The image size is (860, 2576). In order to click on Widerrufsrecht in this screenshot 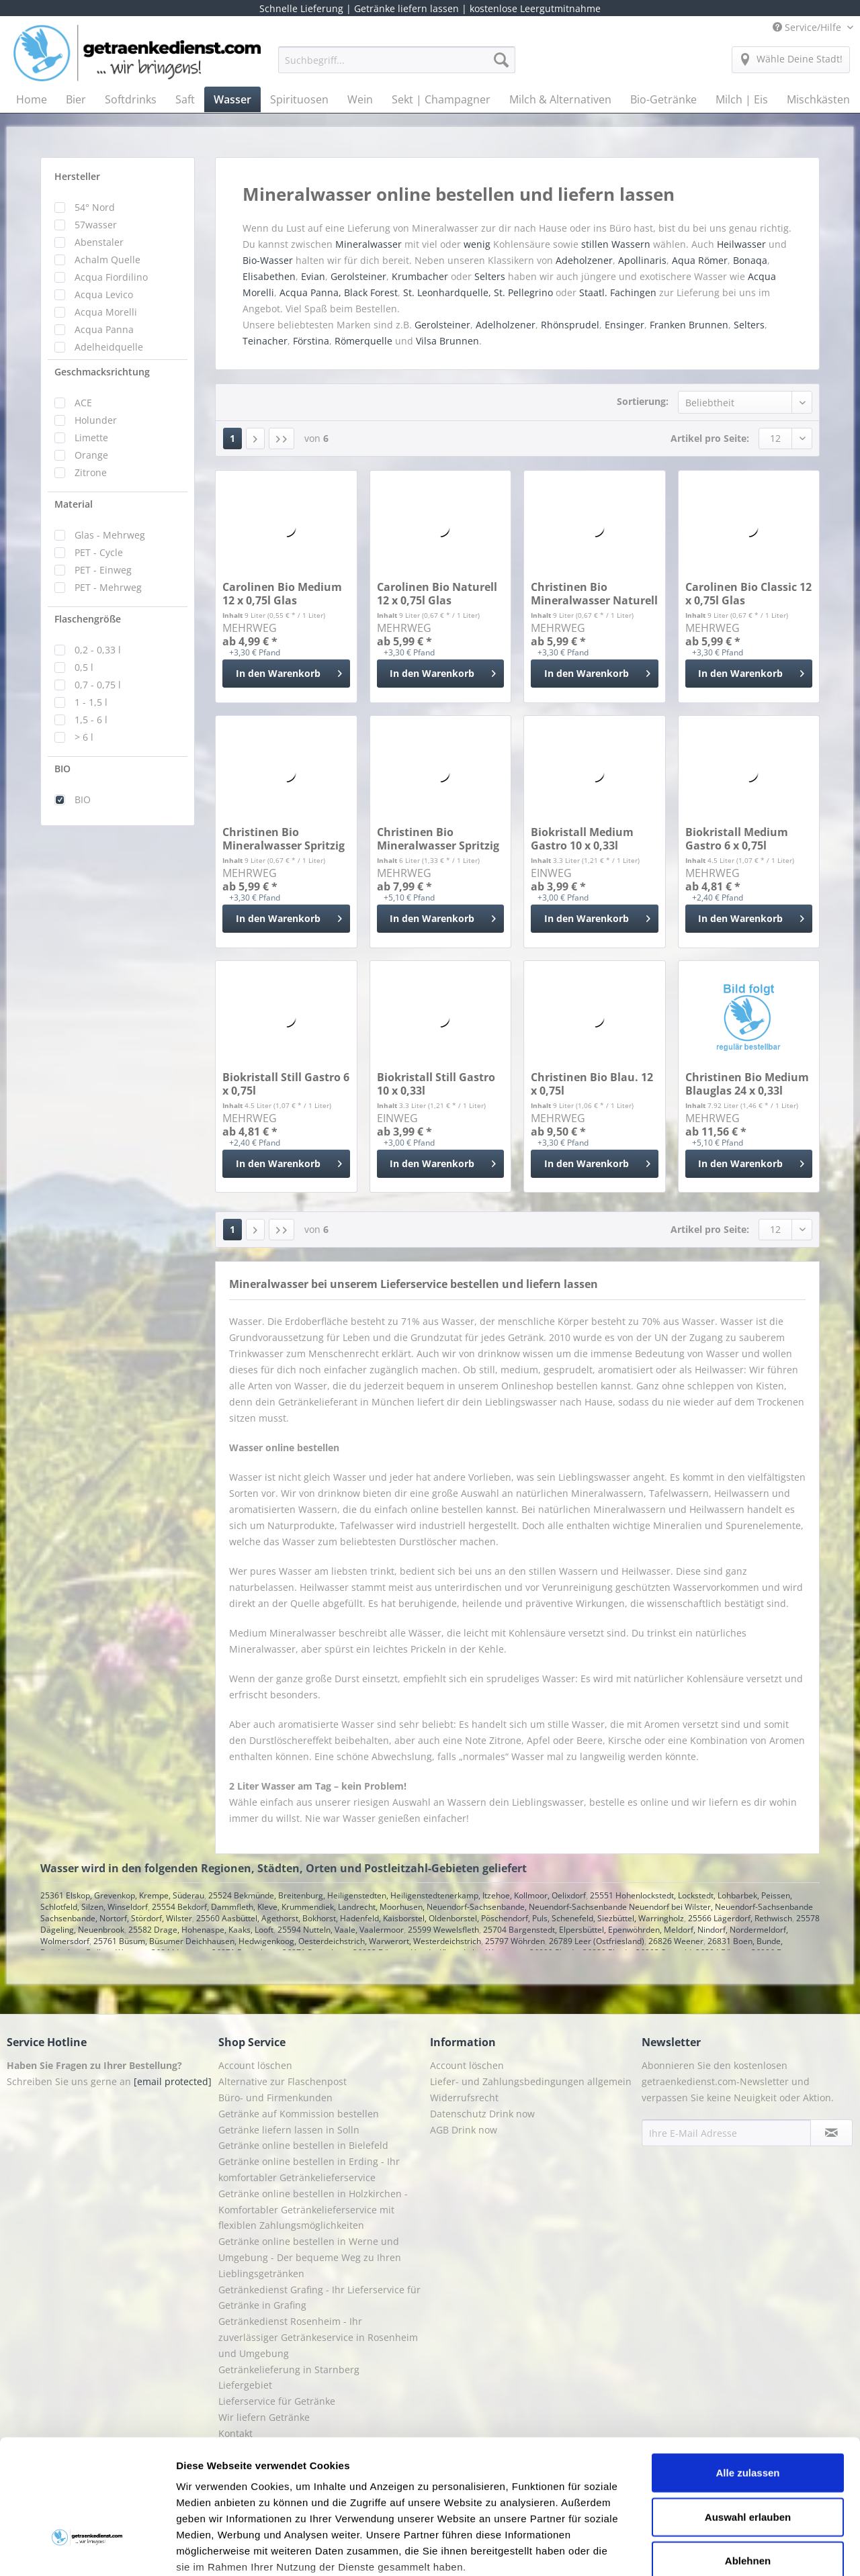, I will do `click(464, 2097)`.